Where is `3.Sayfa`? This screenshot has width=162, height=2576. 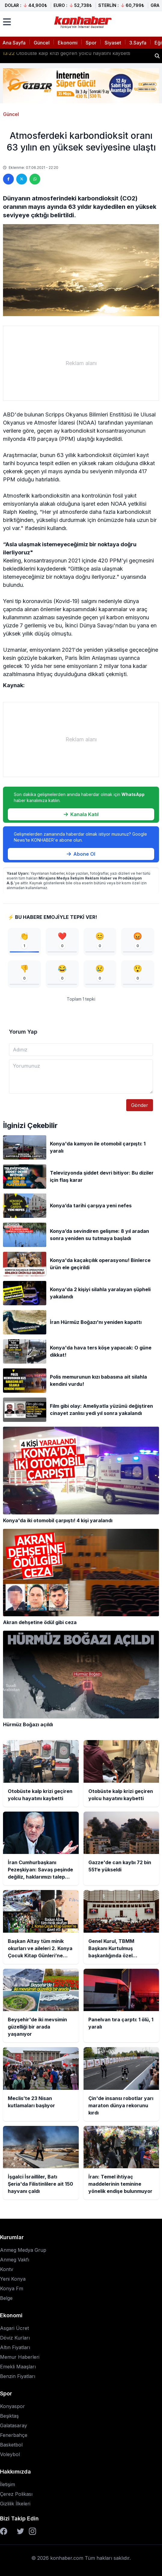
3.Sayfa is located at coordinates (137, 43).